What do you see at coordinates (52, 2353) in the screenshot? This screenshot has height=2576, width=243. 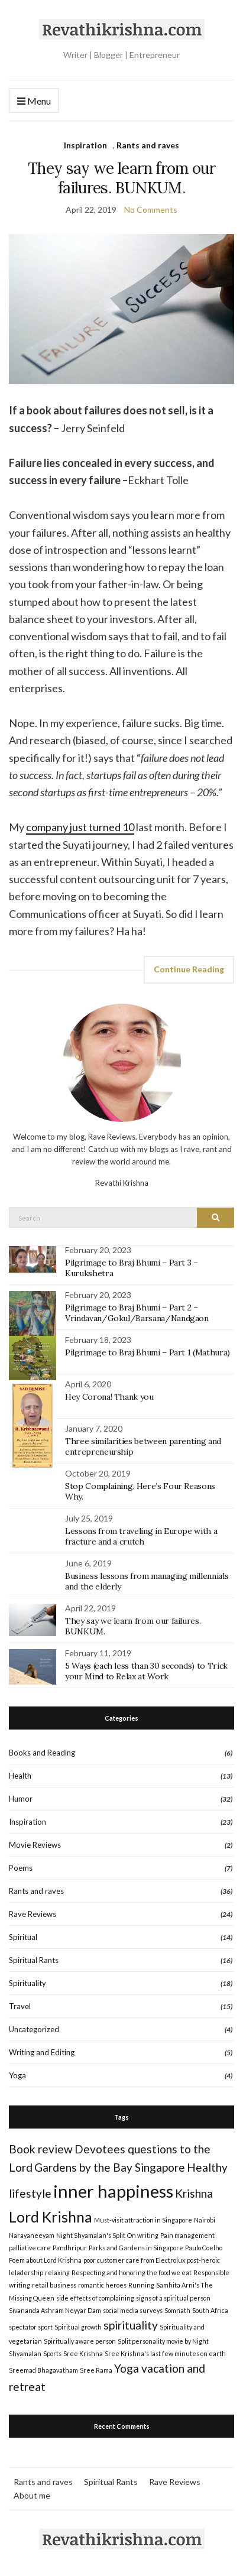 I see `Sports [Sports (1 item)]` at bounding box center [52, 2353].